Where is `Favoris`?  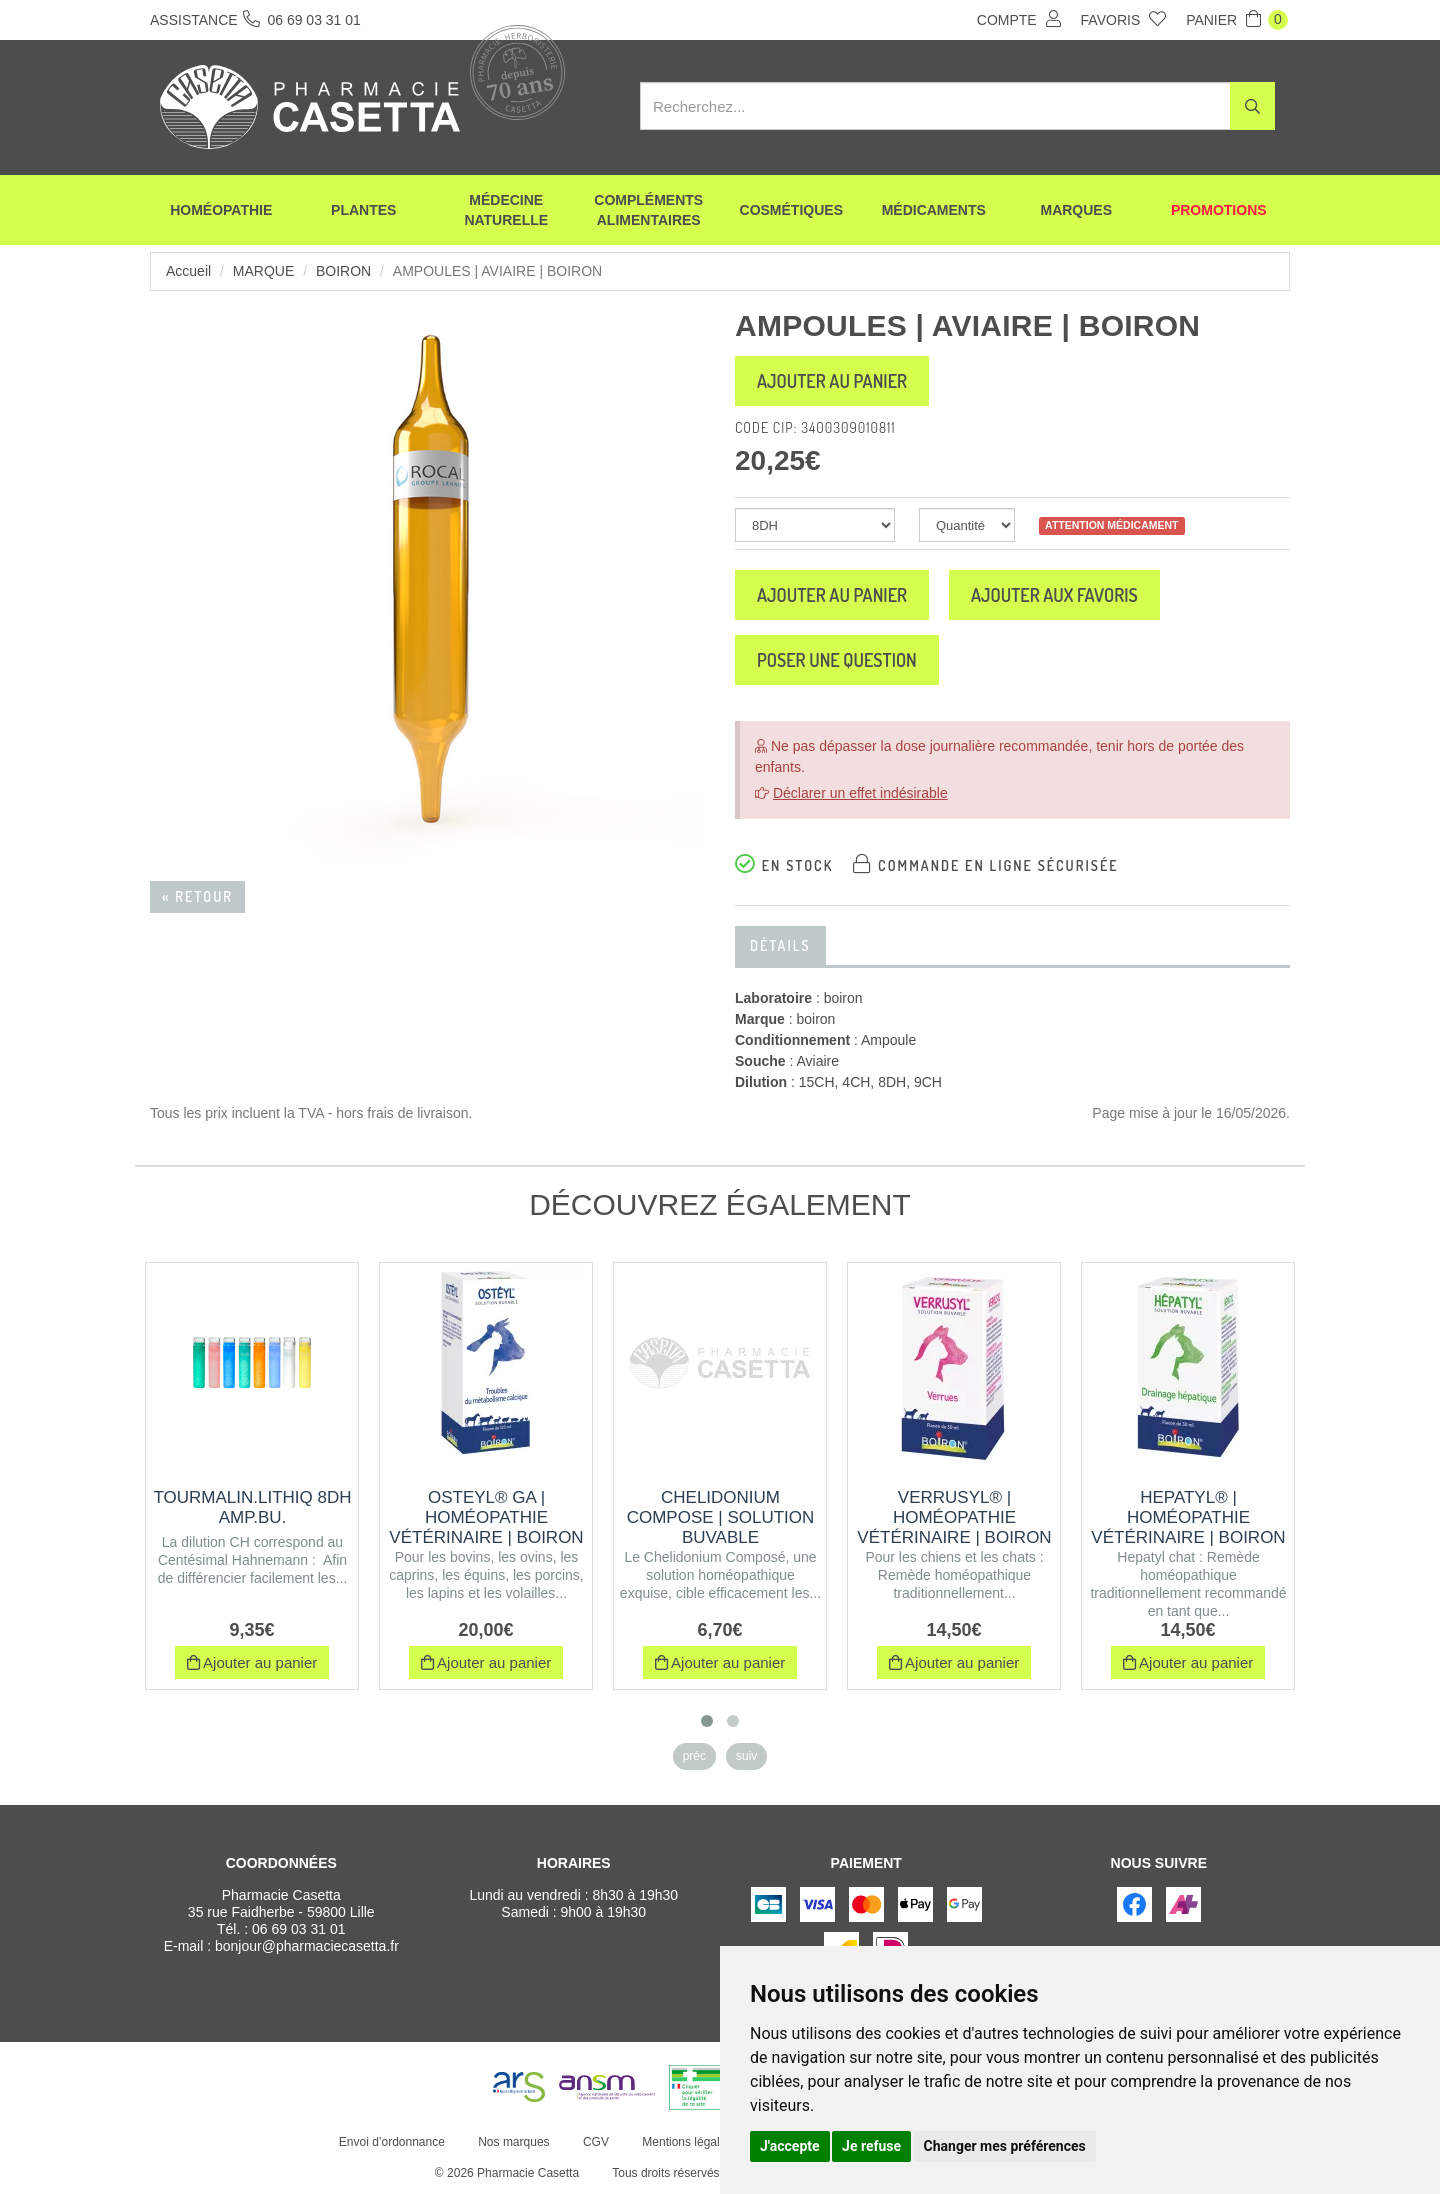
Favoris is located at coordinates (1124, 19).